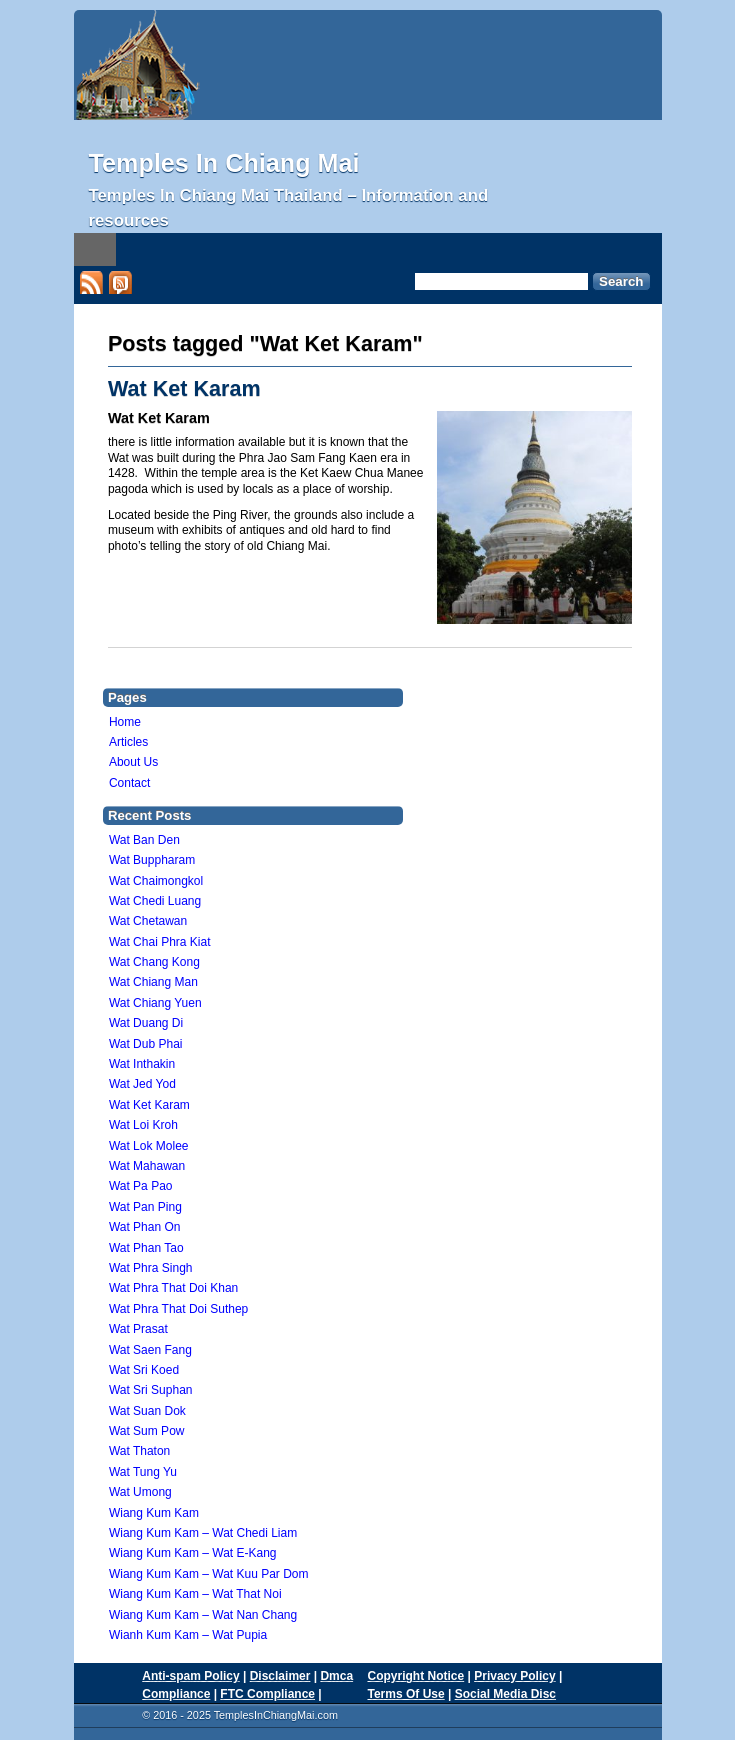 The height and width of the screenshot is (1740, 735). What do you see at coordinates (203, 1615) in the screenshot?
I see `Wiang Kum Kam – Wat Nan Chang` at bounding box center [203, 1615].